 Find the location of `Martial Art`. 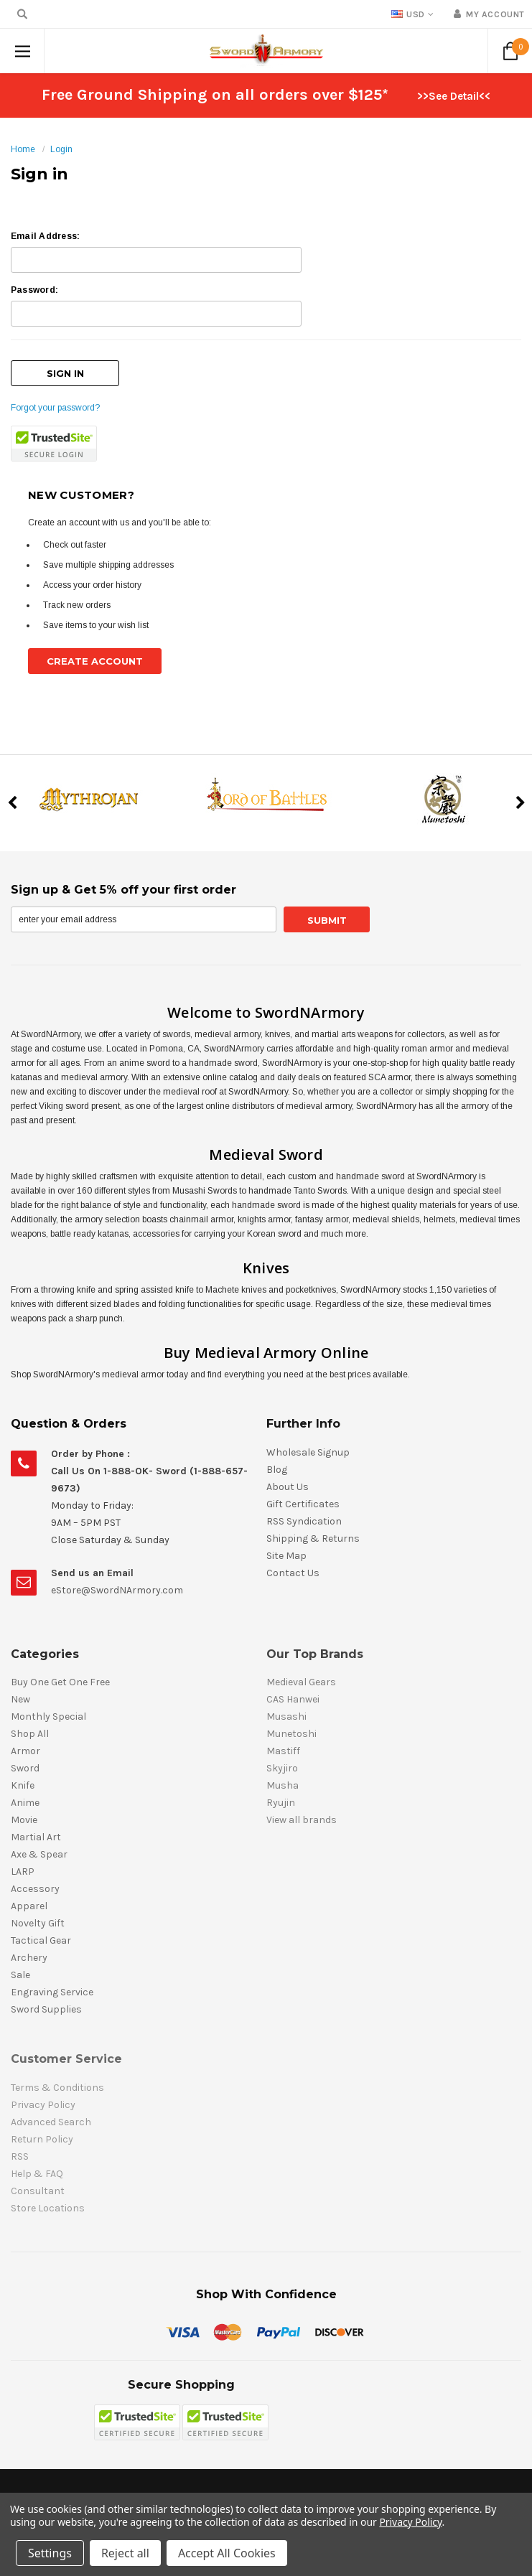

Martial Art is located at coordinates (36, 1837).